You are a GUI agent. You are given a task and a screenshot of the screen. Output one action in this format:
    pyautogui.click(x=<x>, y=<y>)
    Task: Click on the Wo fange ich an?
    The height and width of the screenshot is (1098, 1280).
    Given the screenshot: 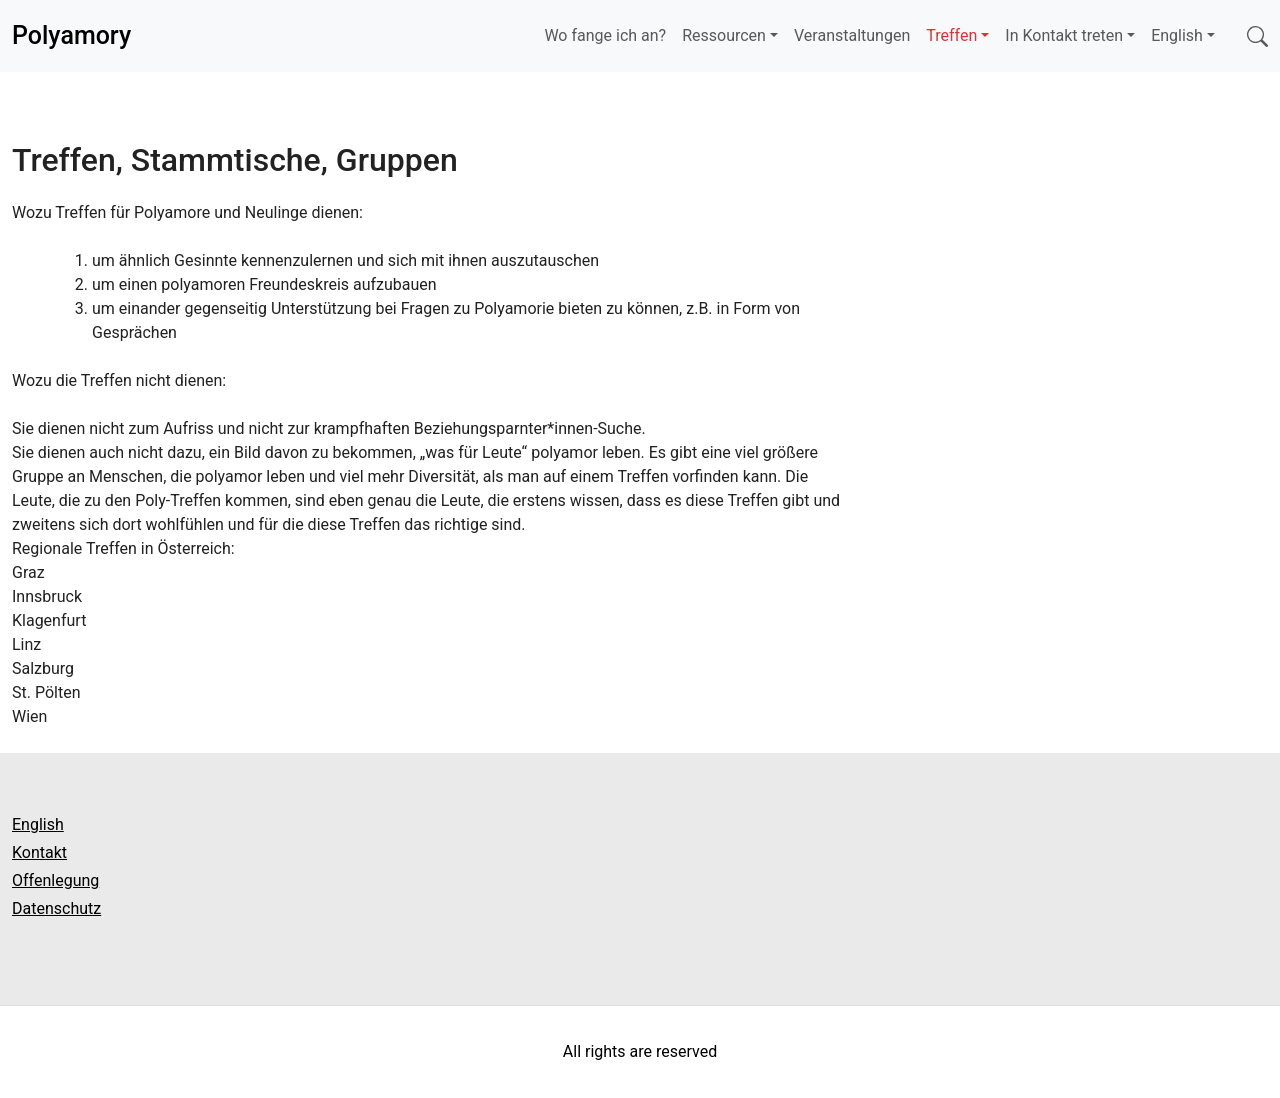 What is the action you would take?
    pyautogui.click(x=605, y=35)
    